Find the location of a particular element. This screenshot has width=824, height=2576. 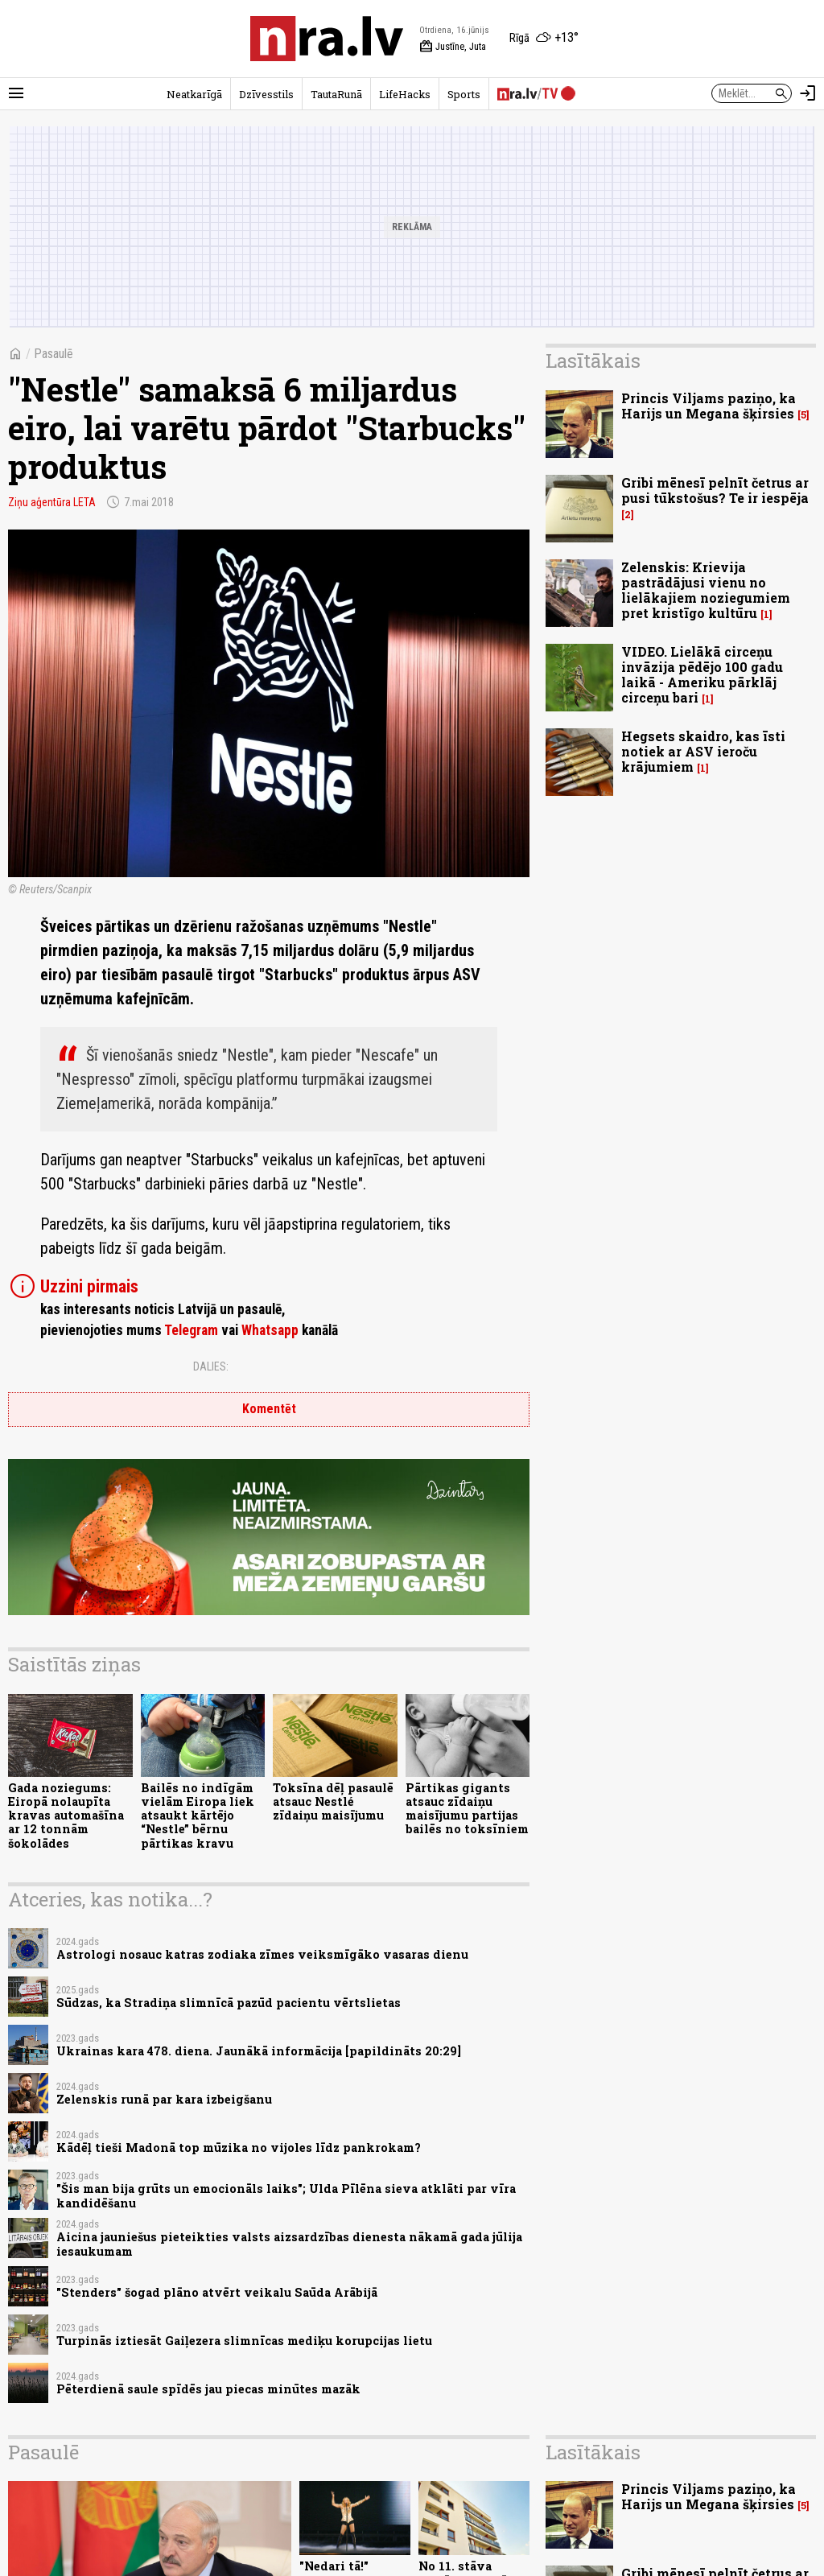

Sūdzas, ka Stradiņa slimnīcā pazūd pacientu vērtslietas is located at coordinates (228, 2002).